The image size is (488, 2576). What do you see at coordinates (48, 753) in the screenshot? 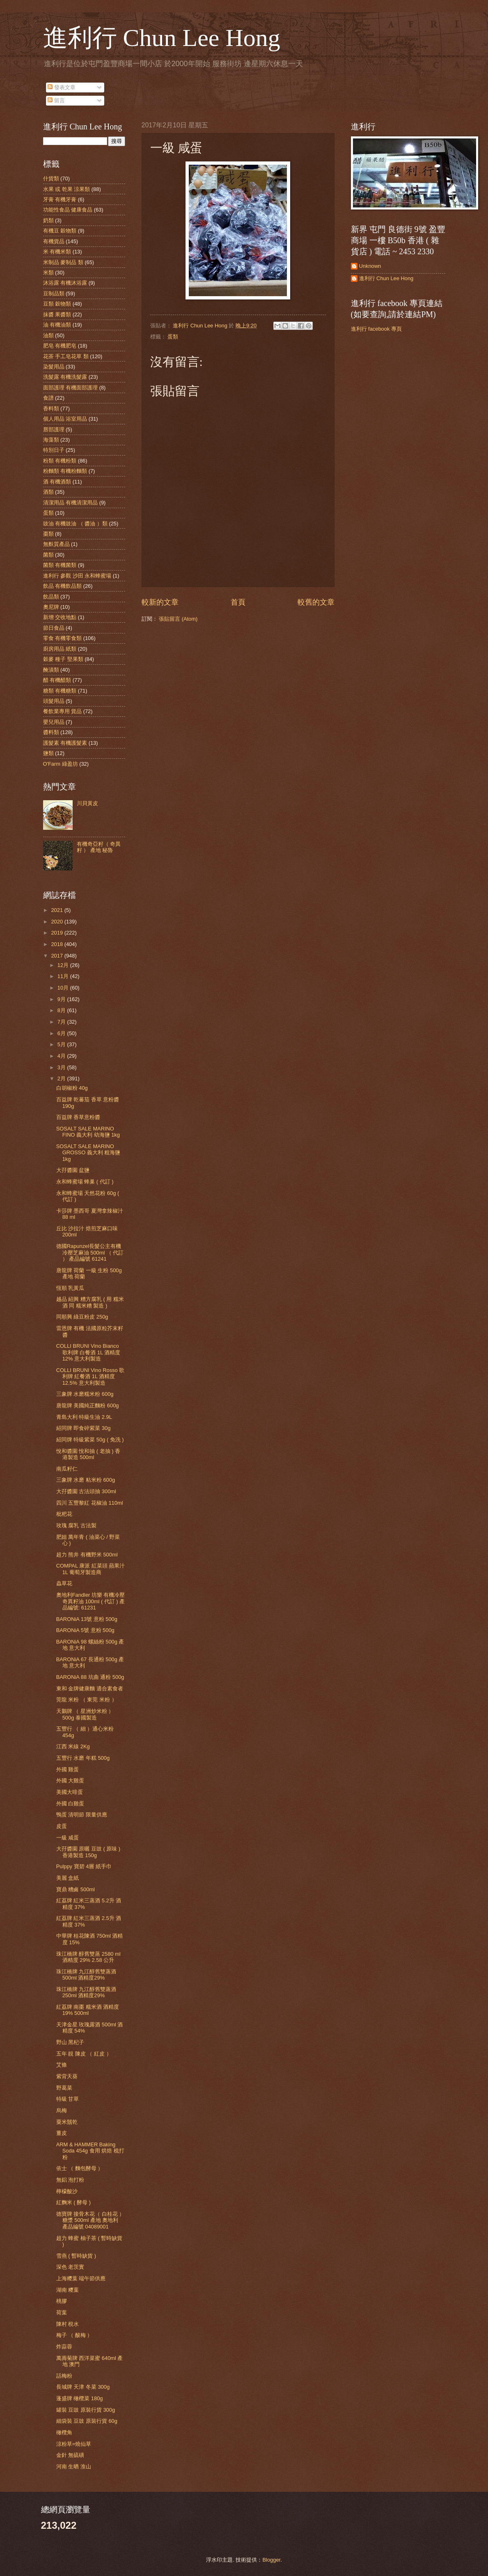
I see `鹽類` at bounding box center [48, 753].